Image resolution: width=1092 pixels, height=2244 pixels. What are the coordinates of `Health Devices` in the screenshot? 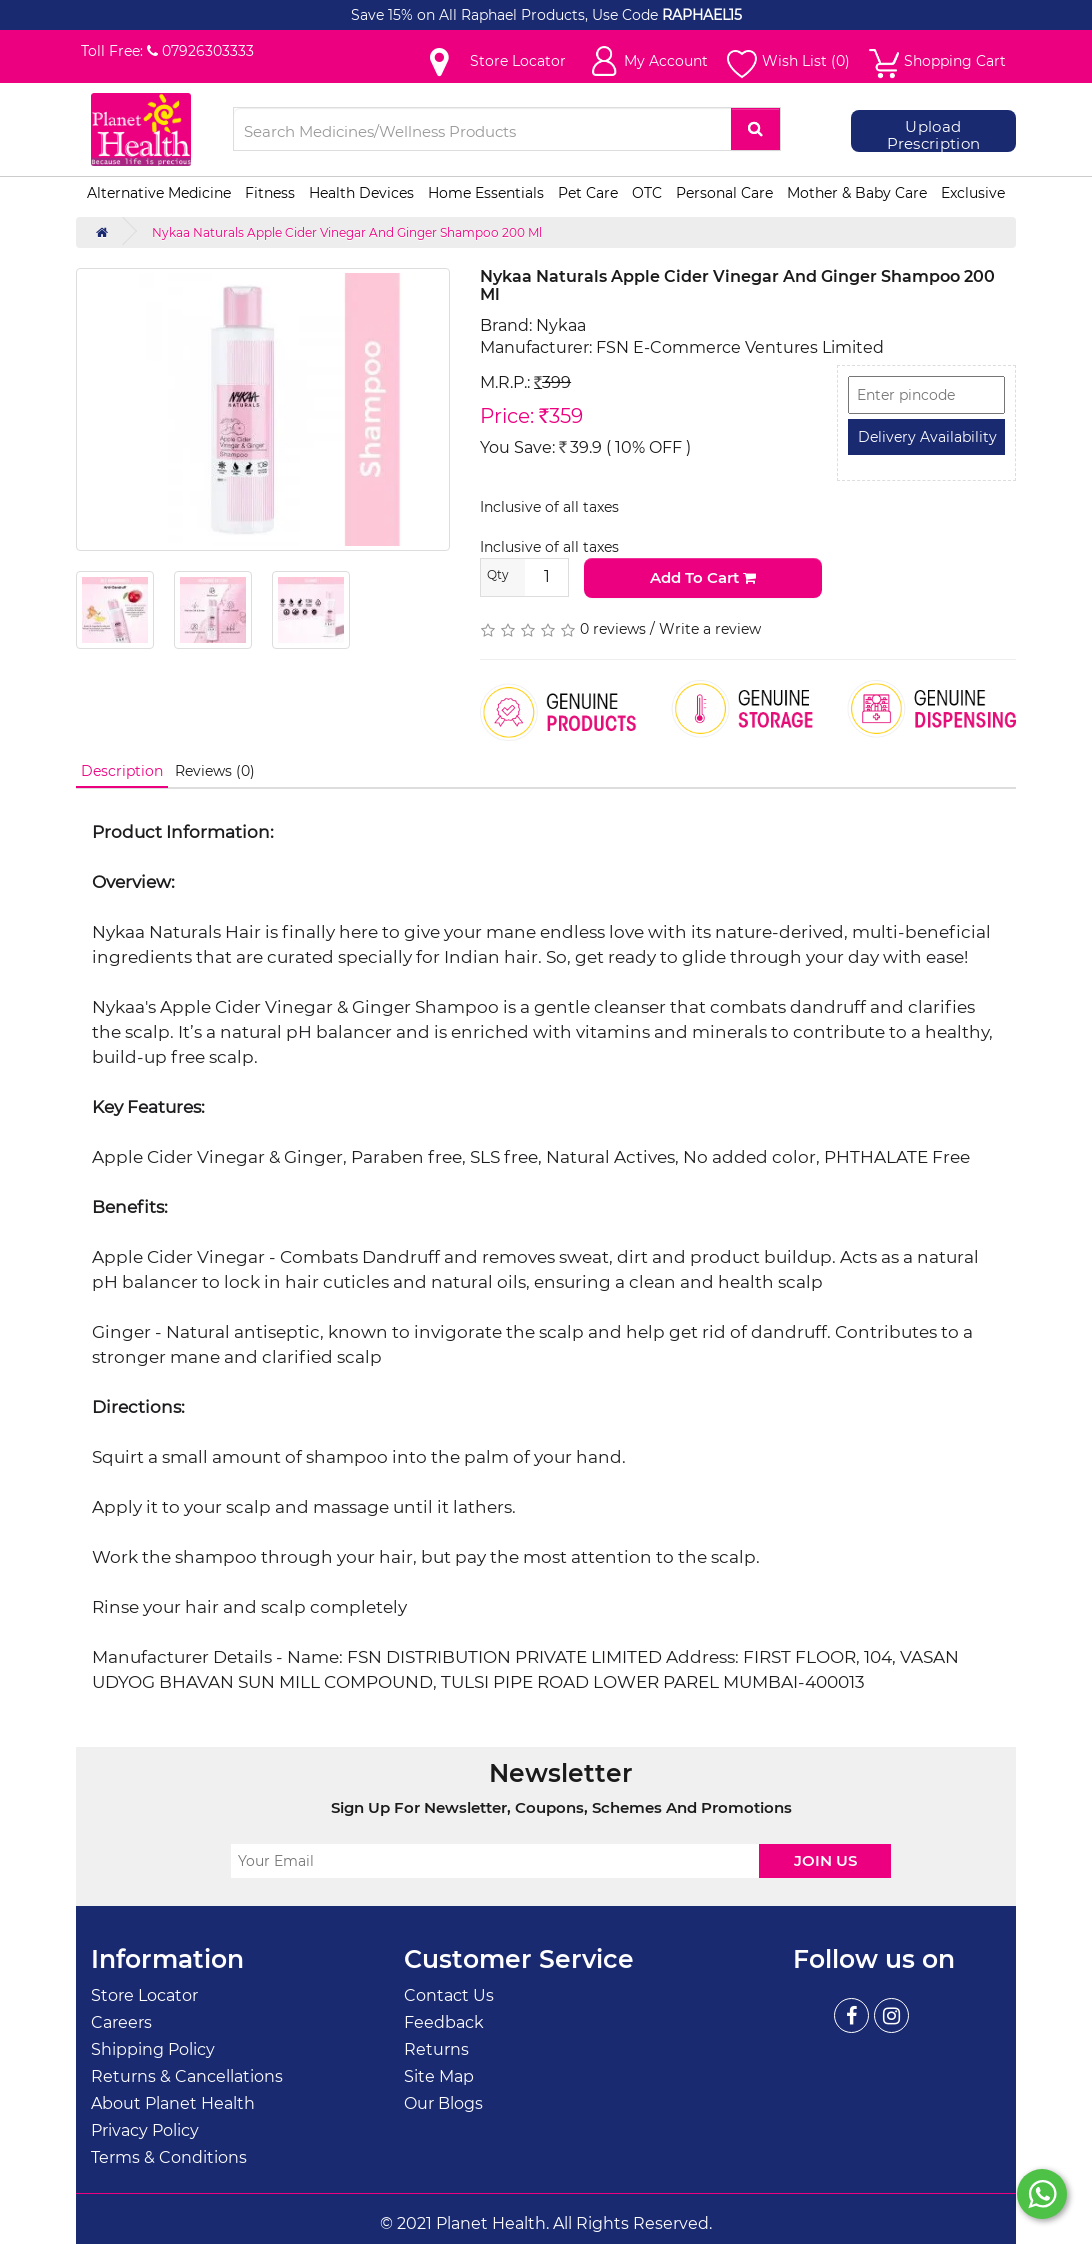 It's located at (361, 193).